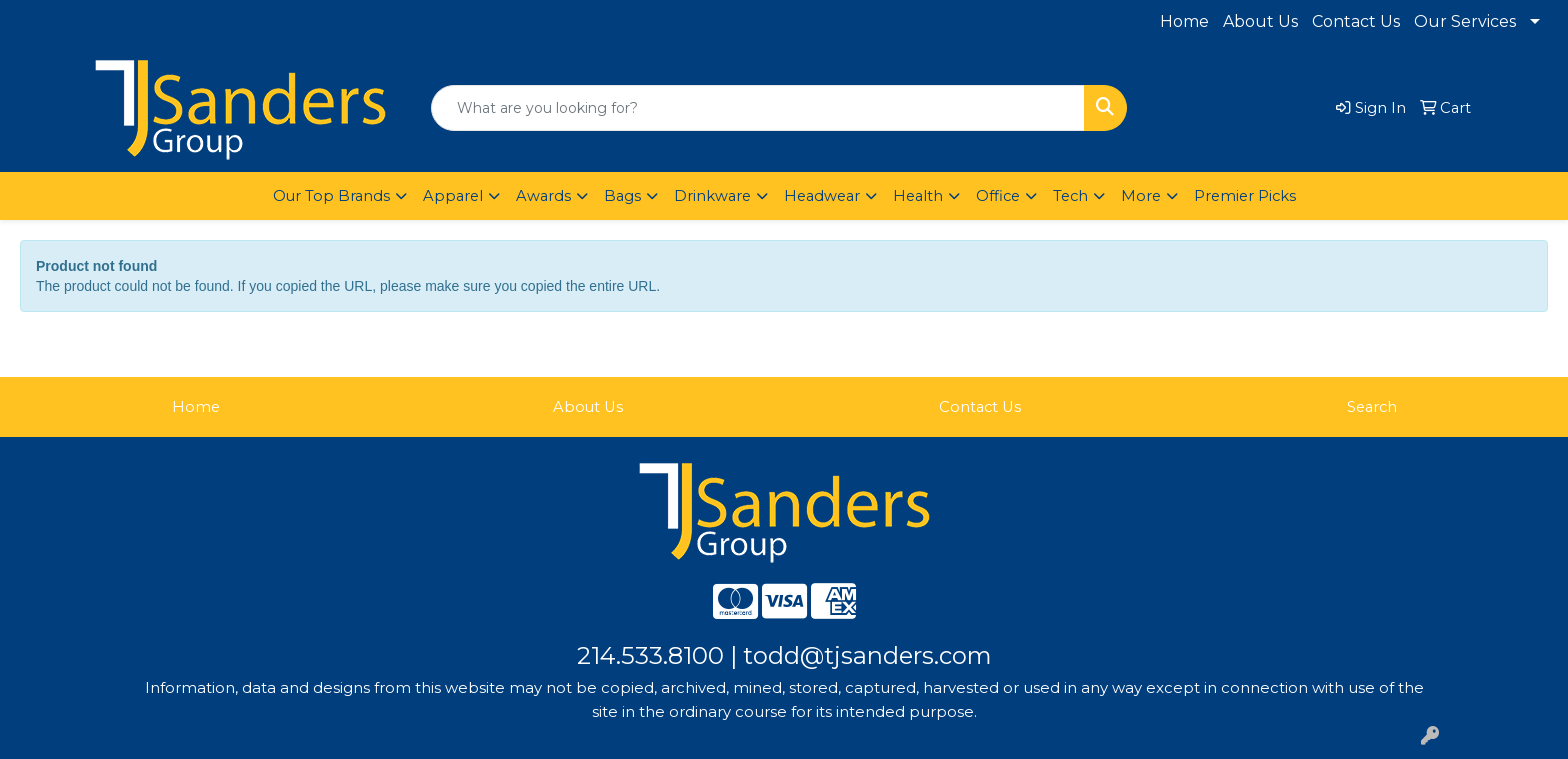 Image resolution: width=1568 pixels, height=759 pixels. I want to click on Our Services, so click(1465, 21).